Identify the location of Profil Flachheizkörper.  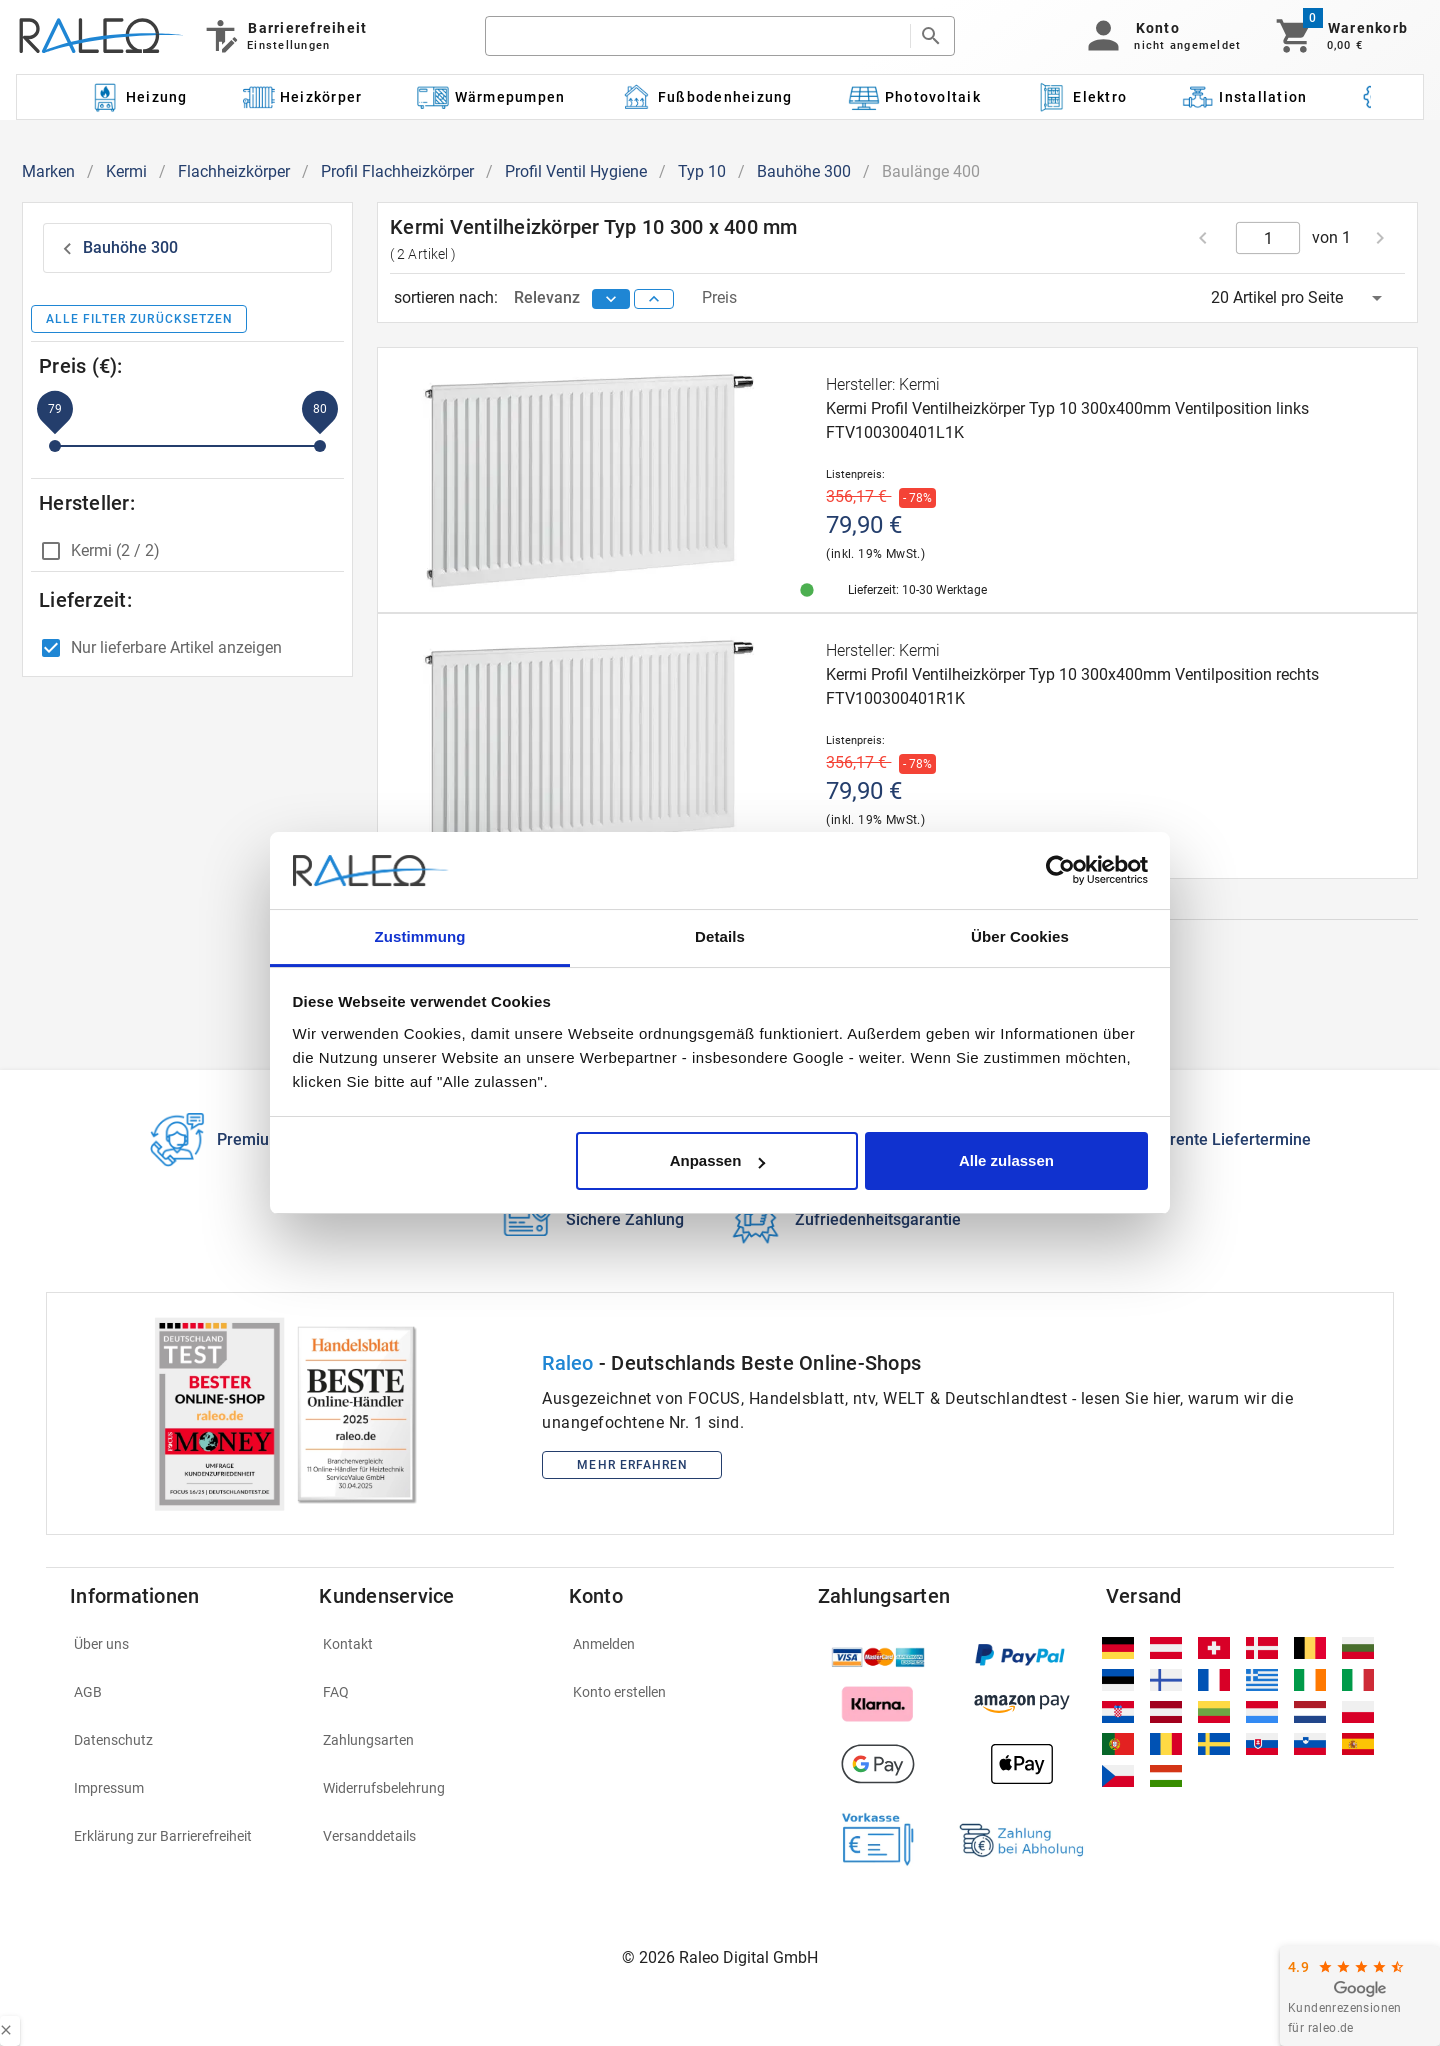
(397, 171).